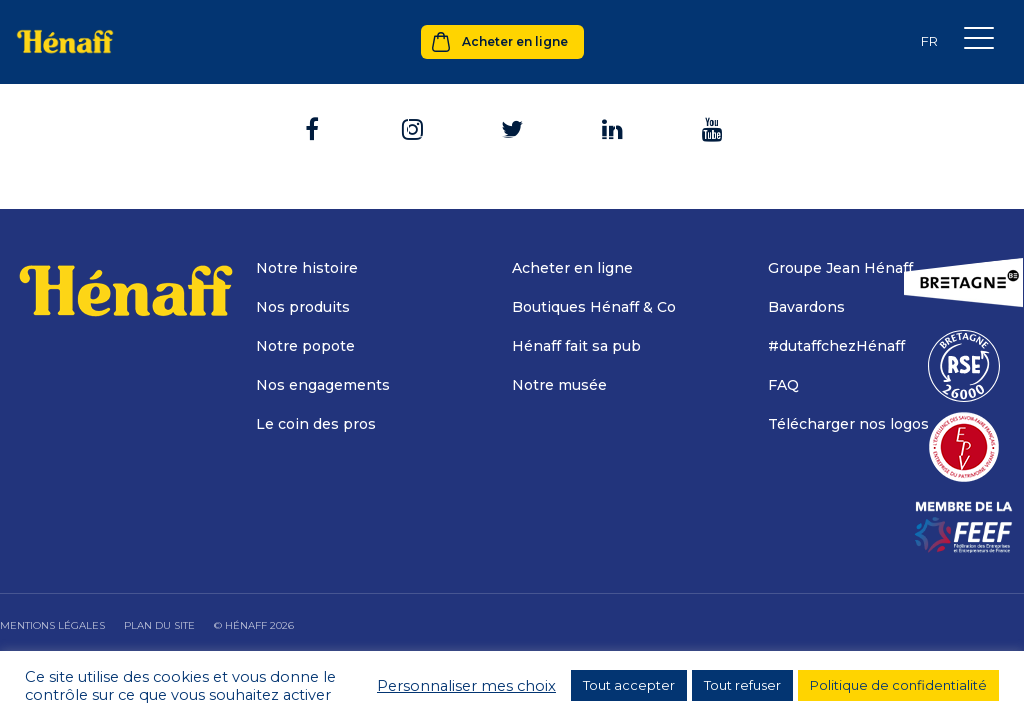 This screenshot has width=1024, height=720. Describe the element at coordinates (848, 424) in the screenshot. I see `Télécharger nos logos` at that location.